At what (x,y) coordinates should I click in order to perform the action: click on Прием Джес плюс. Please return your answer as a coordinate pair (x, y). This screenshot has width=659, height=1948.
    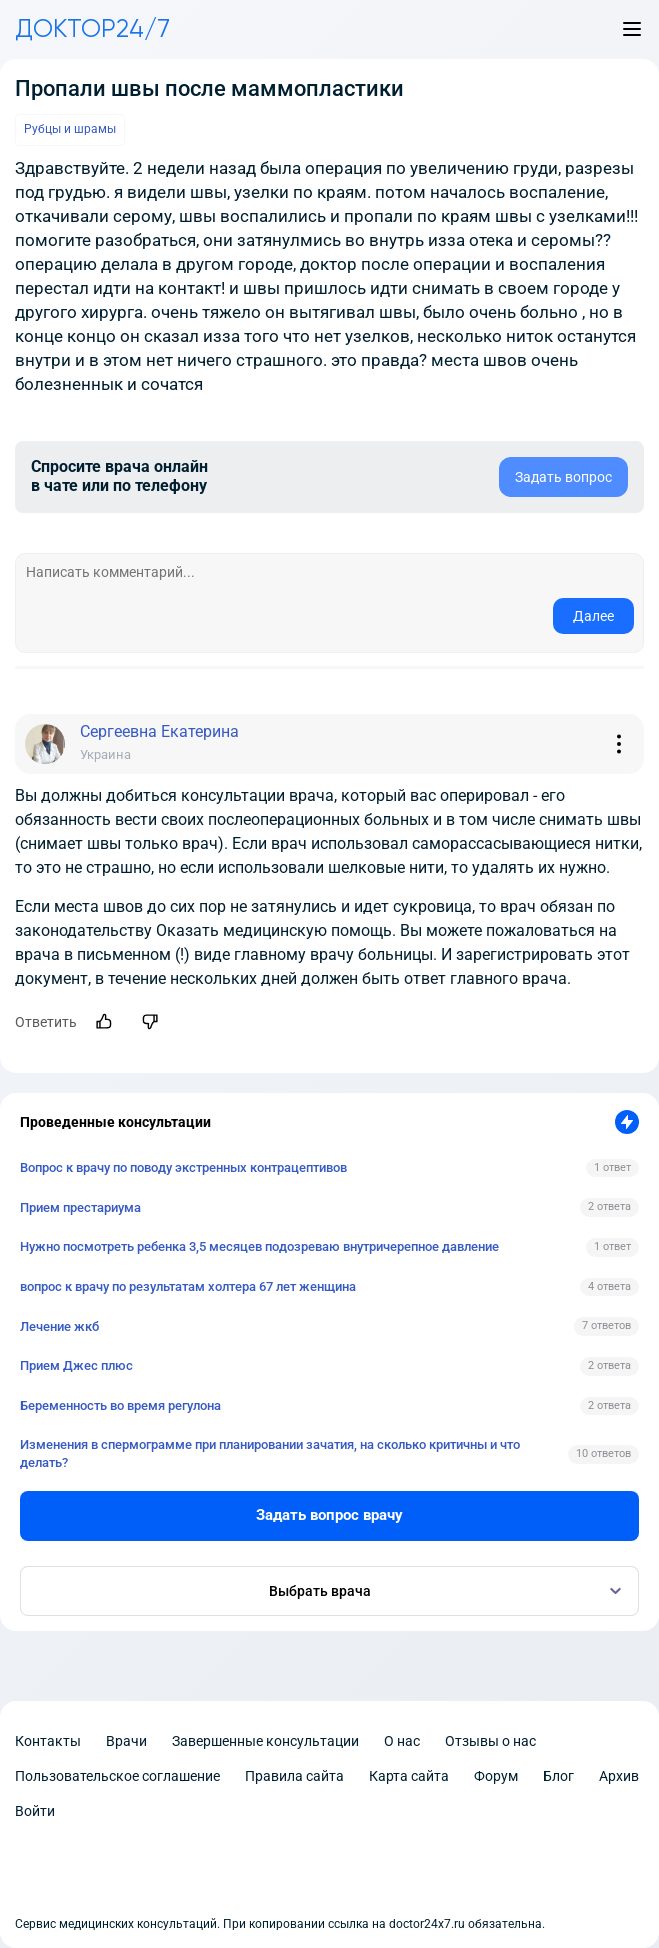
    Looking at the image, I should click on (76, 1365).